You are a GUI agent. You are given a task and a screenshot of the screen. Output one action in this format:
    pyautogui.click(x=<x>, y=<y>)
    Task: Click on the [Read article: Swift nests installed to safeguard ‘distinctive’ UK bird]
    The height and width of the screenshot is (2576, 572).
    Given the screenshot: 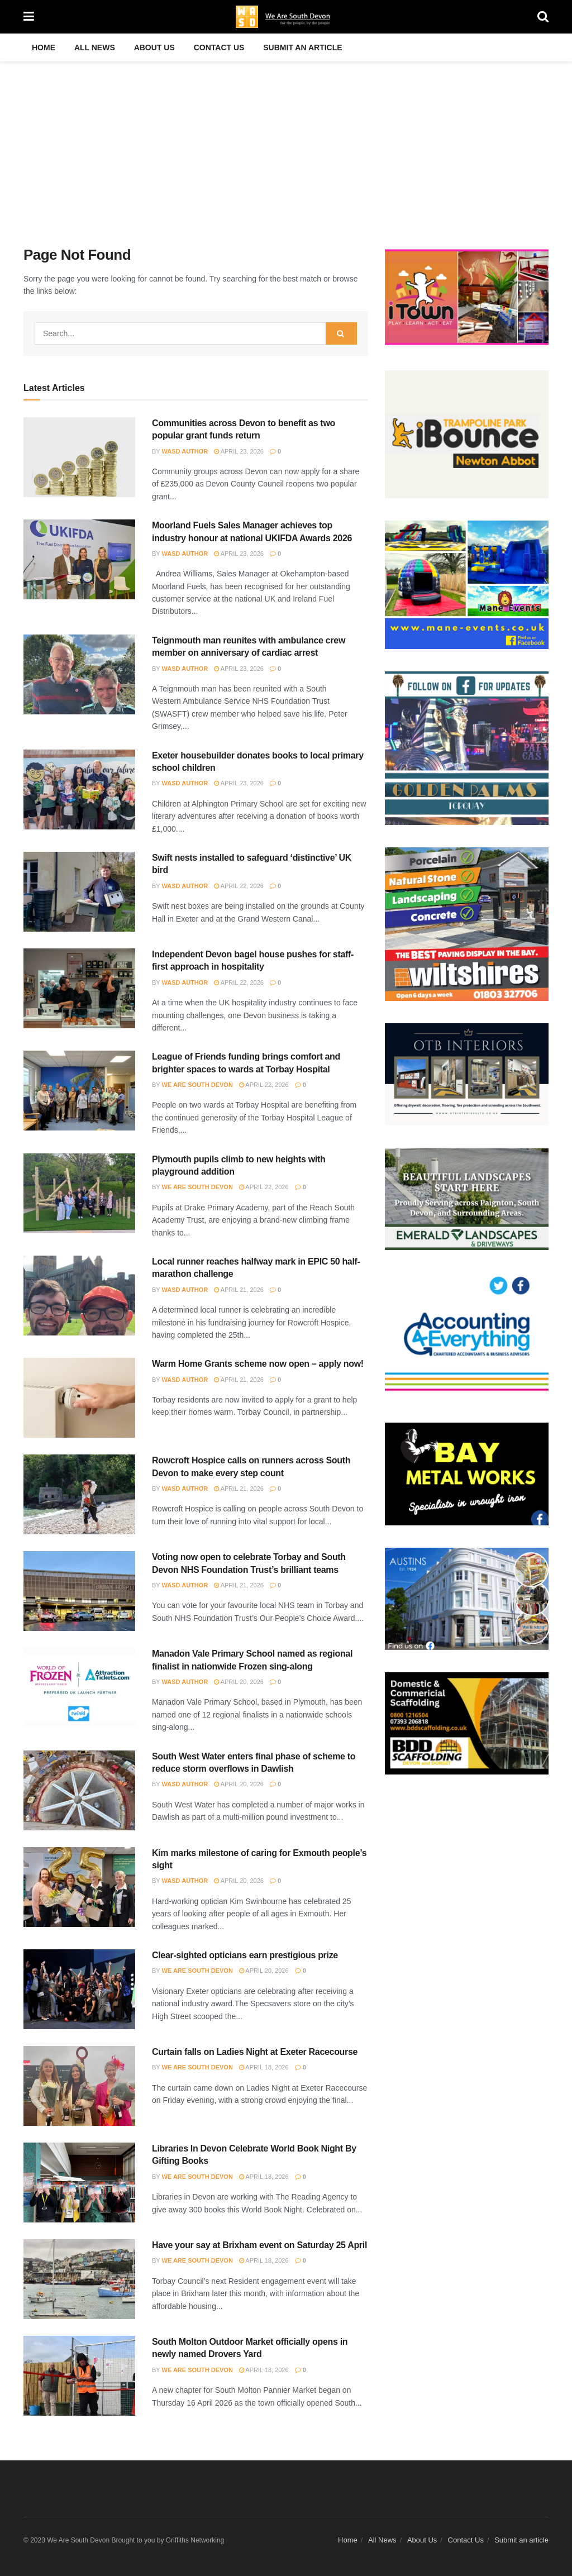 What is the action you would take?
    pyautogui.click(x=79, y=892)
    